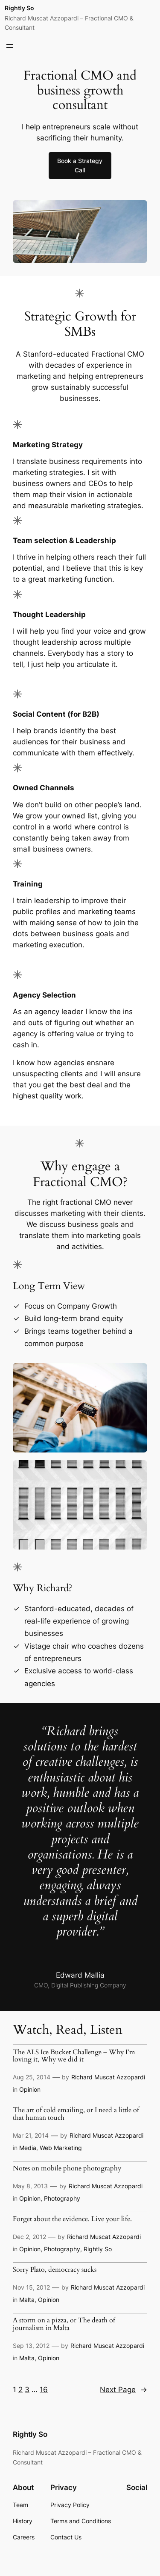  What do you see at coordinates (108, 2077) in the screenshot?
I see `Richard Muscat Azzopardi` at bounding box center [108, 2077].